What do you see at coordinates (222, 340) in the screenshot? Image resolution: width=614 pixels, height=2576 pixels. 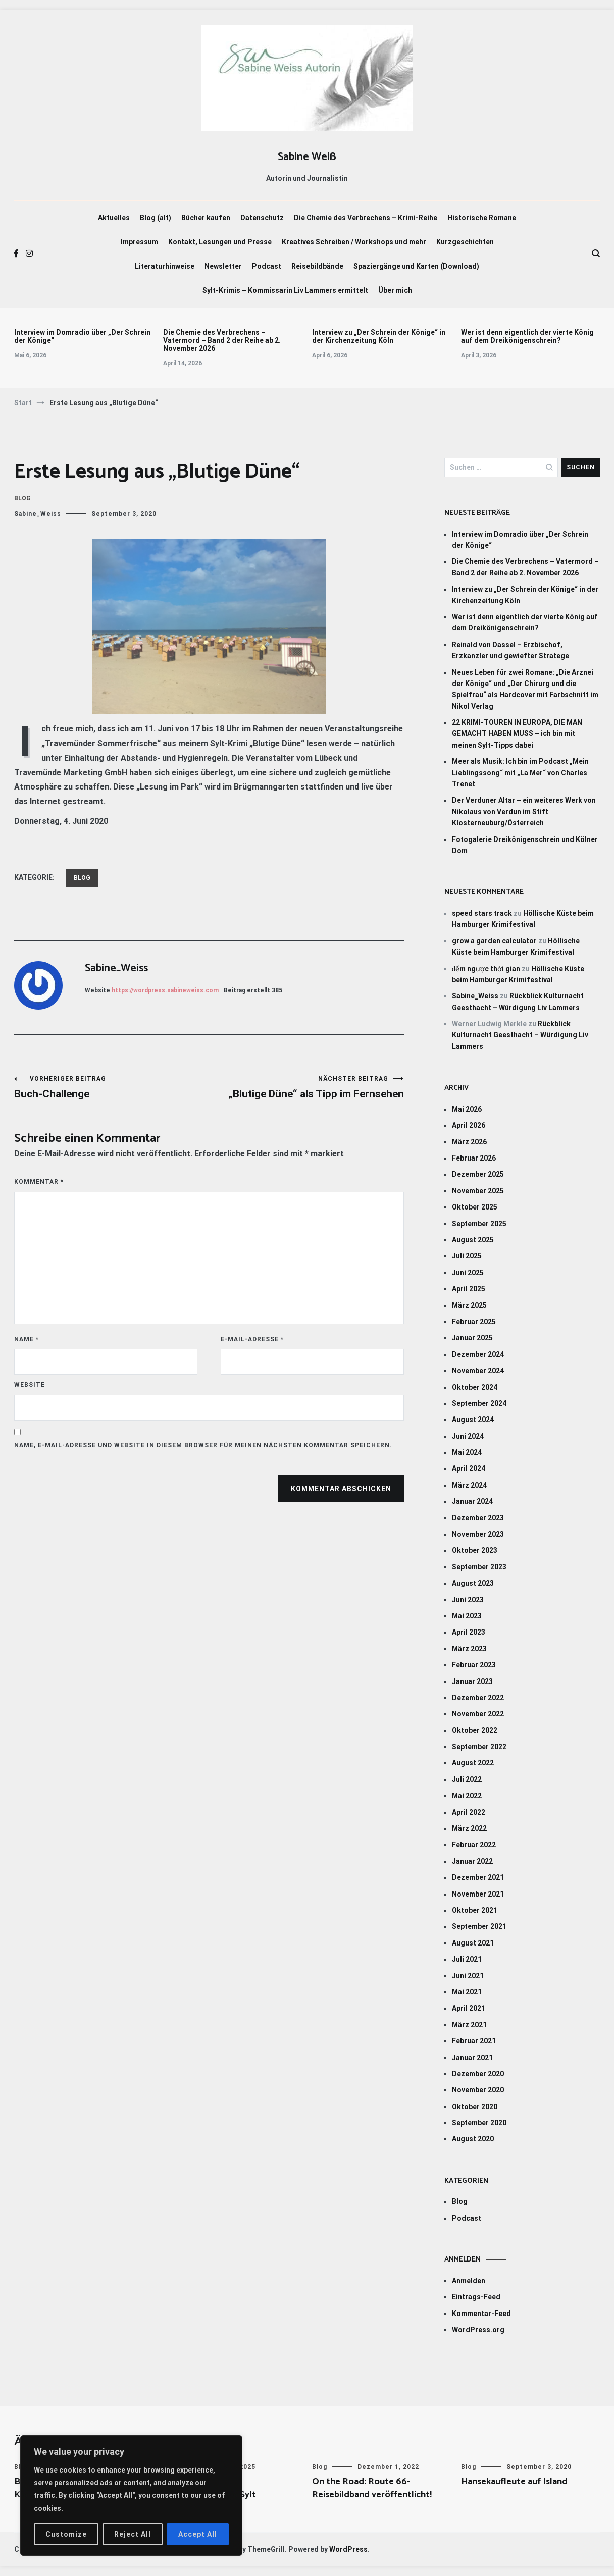 I see `Die Chemie des Verbrechens – Vatermord – Band 2 der Reihe ab 2. November 2026` at bounding box center [222, 340].